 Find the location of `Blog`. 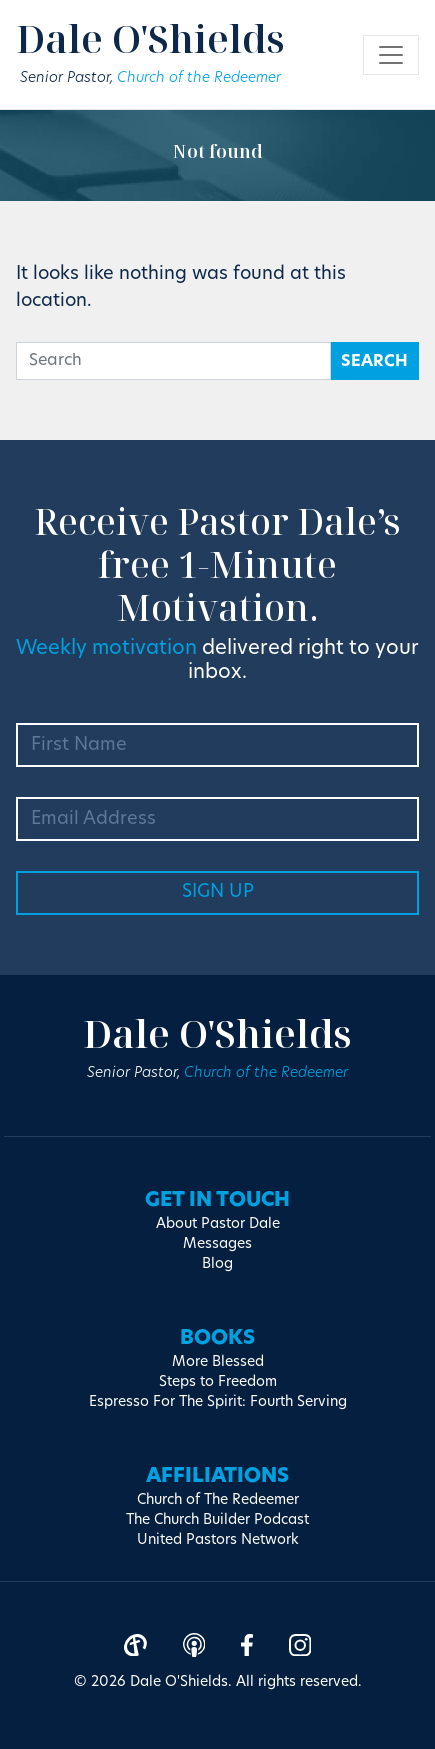

Blog is located at coordinates (217, 1264).